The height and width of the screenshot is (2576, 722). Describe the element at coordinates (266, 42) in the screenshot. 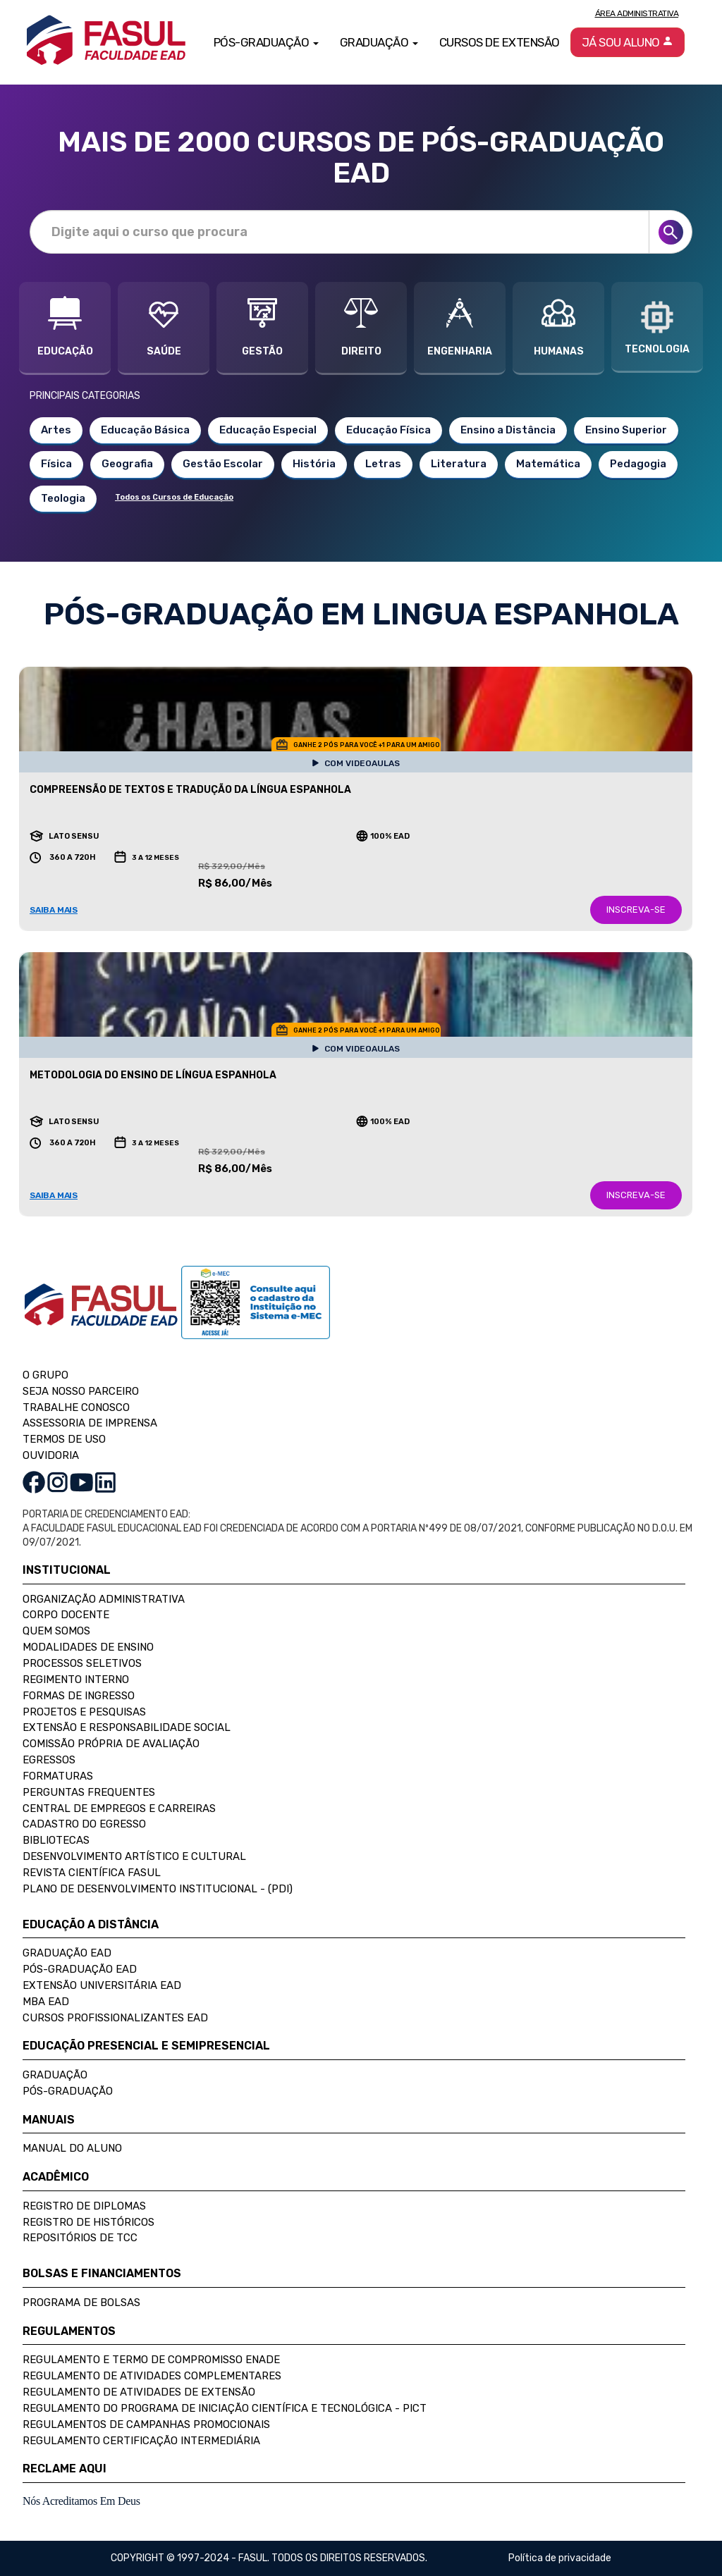

I see `Pós-Graduação [button]` at that location.